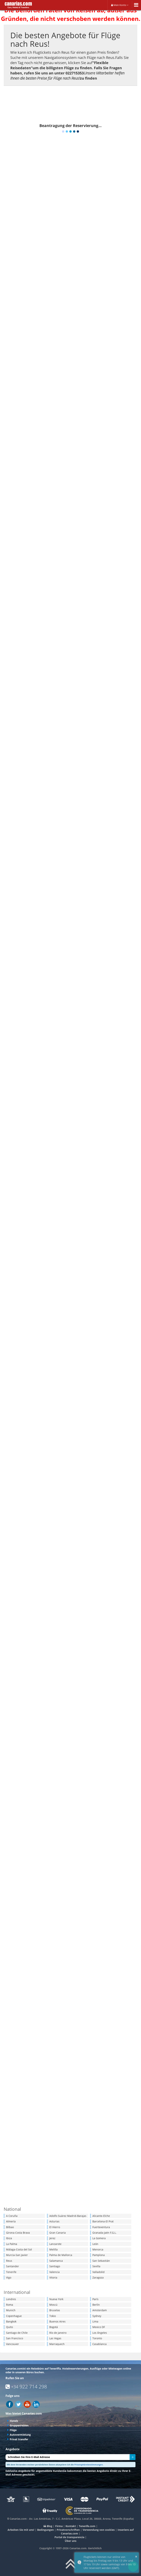 This screenshot has height=2576, width=141. What do you see at coordinates (57, 2332) in the screenshot?
I see `Río de Janeiro` at bounding box center [57, 2332].